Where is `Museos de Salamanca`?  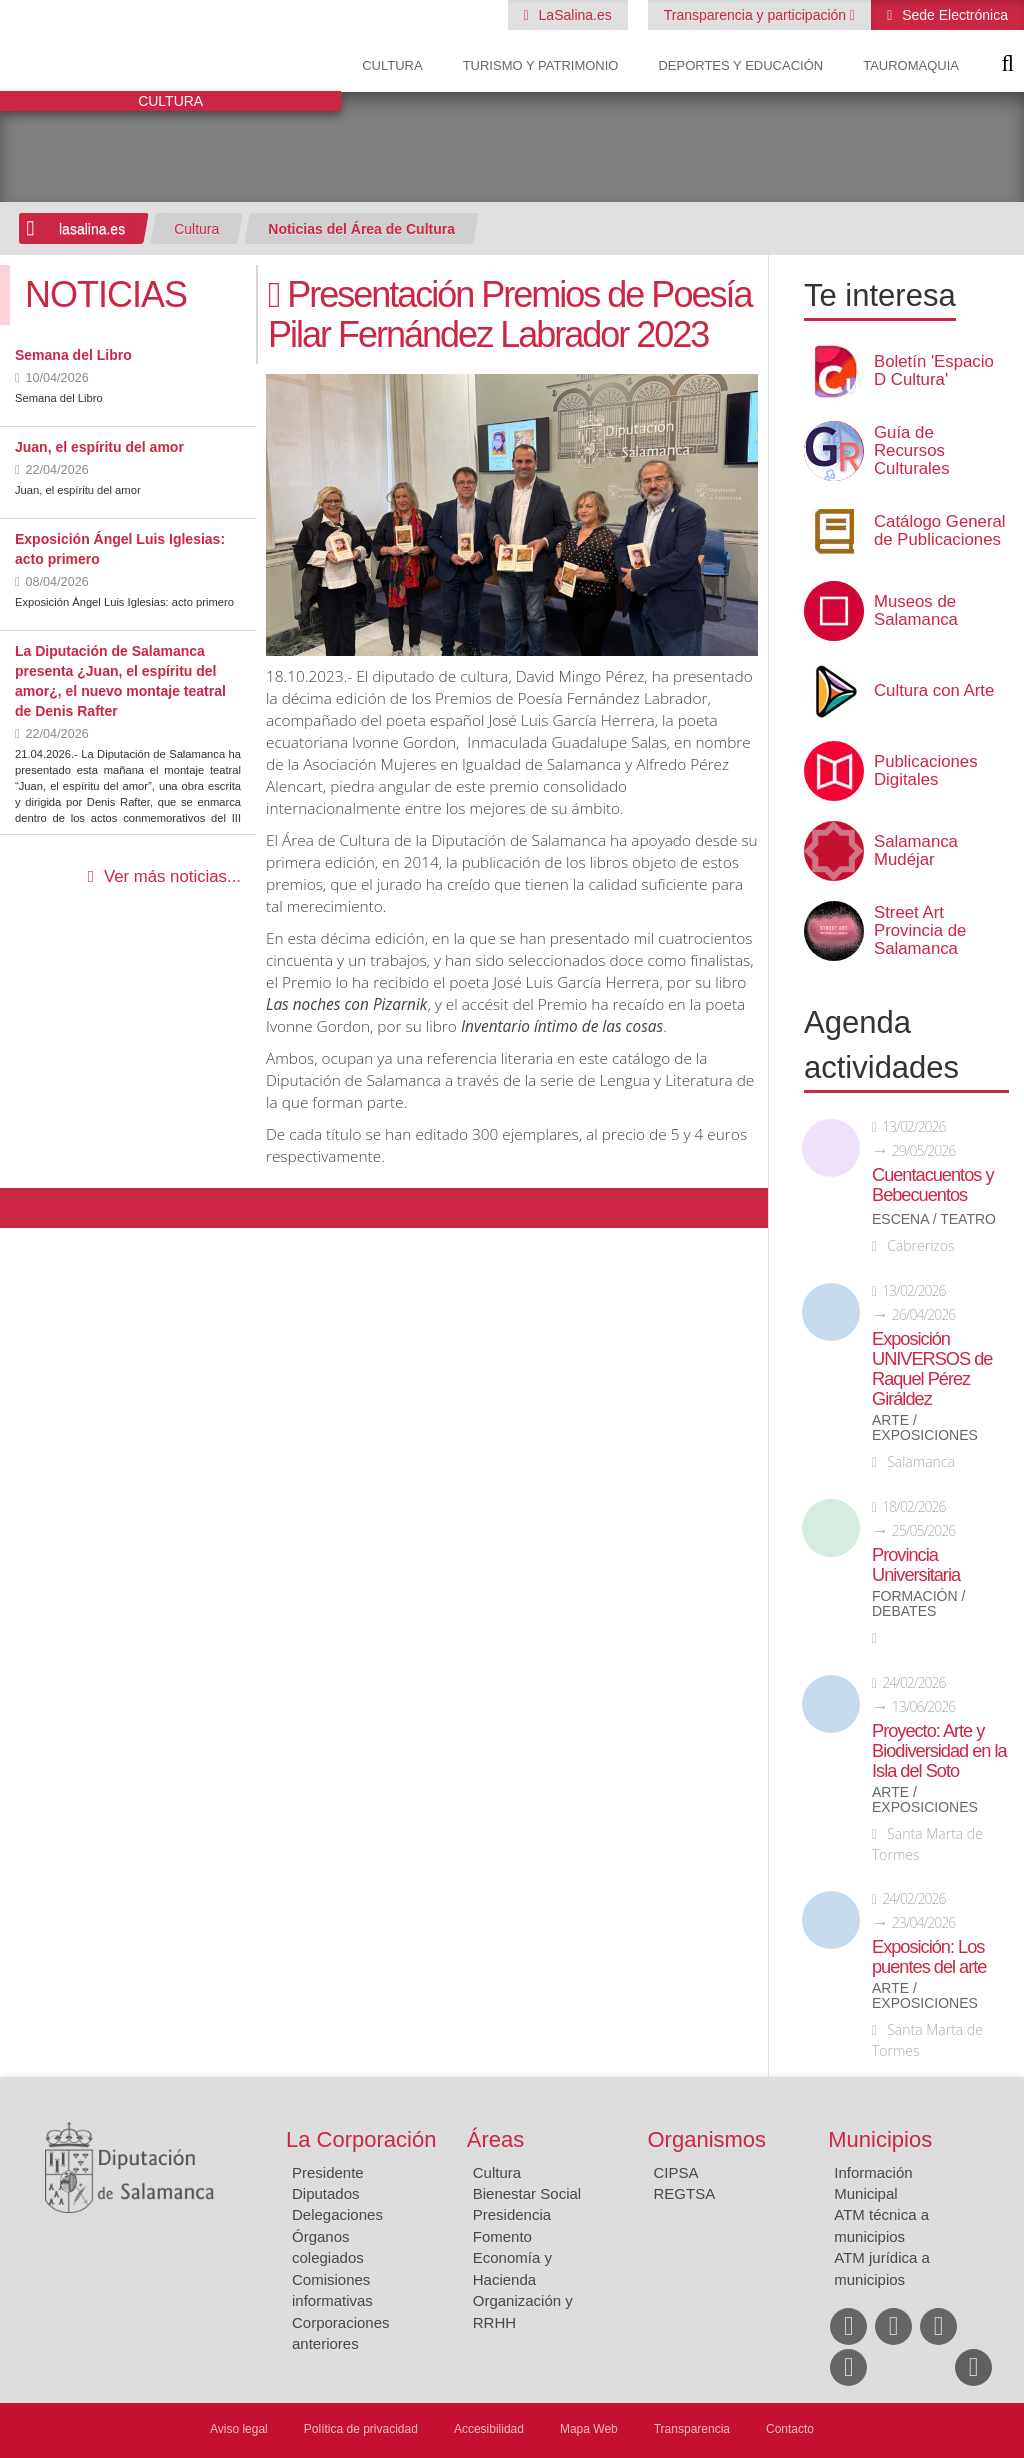 Museos de Salamanca is located at coordinates (916, 611).